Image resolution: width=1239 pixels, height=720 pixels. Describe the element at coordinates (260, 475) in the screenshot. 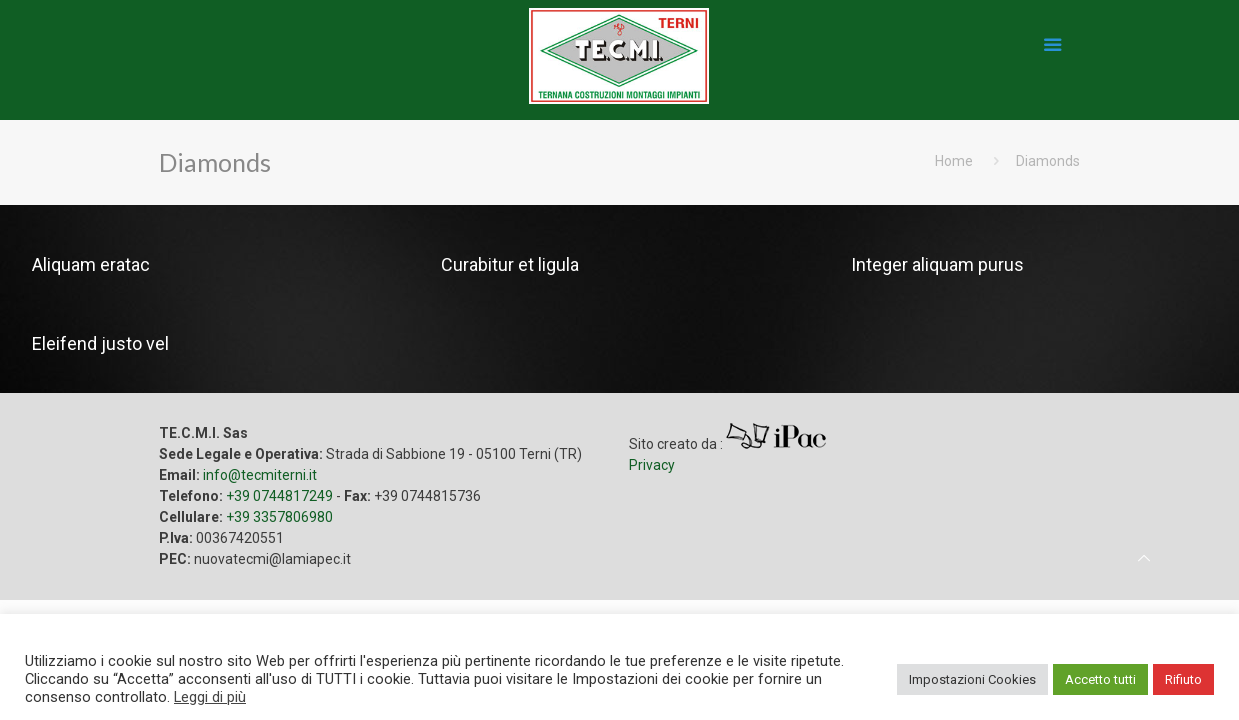

I see `info@tecmiterni.it` at that location.